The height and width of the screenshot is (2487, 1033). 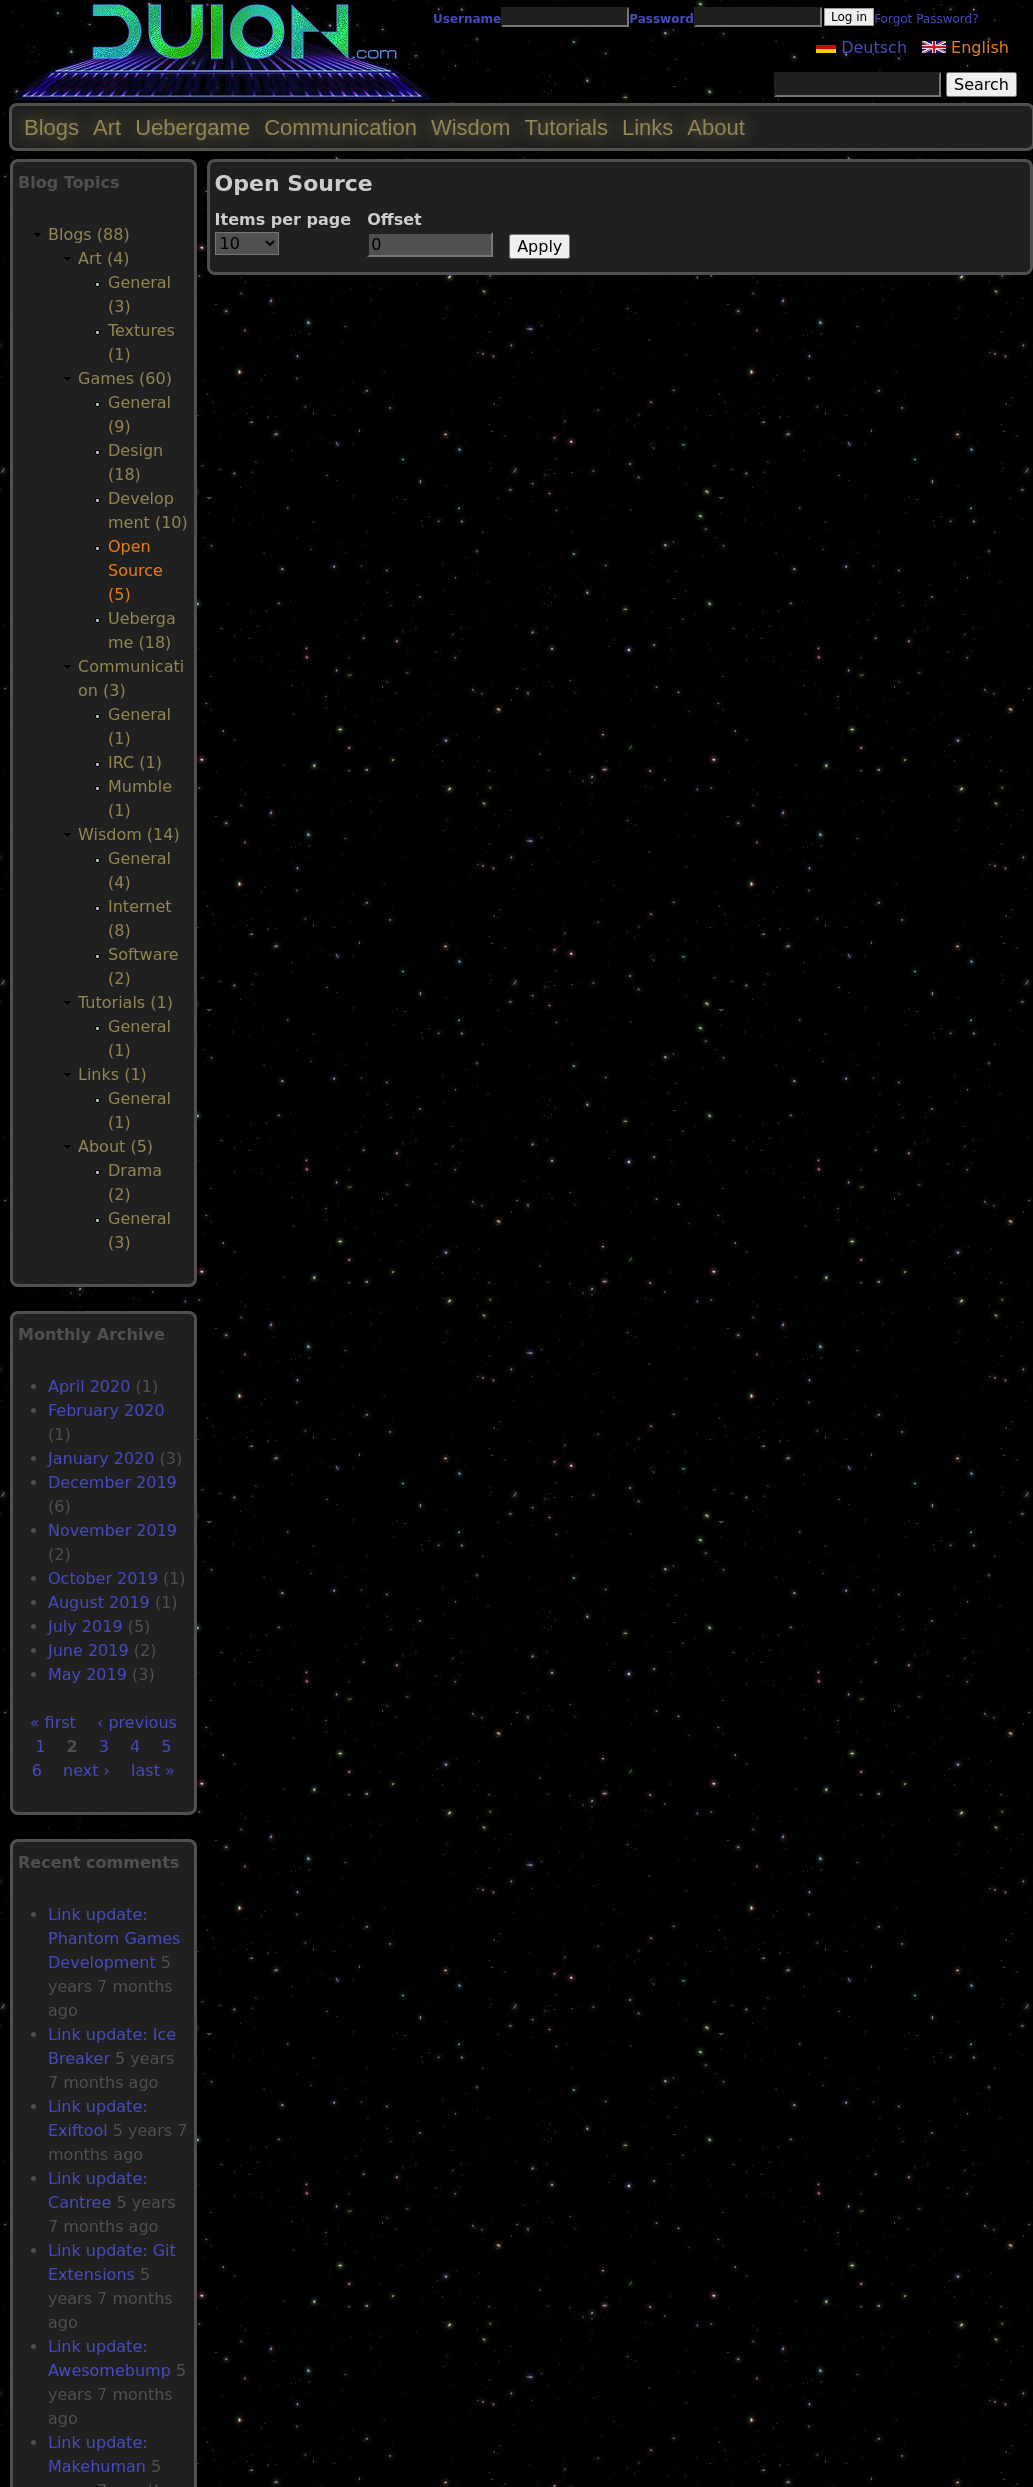 I want to click on Items per page, so click(x=283, y=219).